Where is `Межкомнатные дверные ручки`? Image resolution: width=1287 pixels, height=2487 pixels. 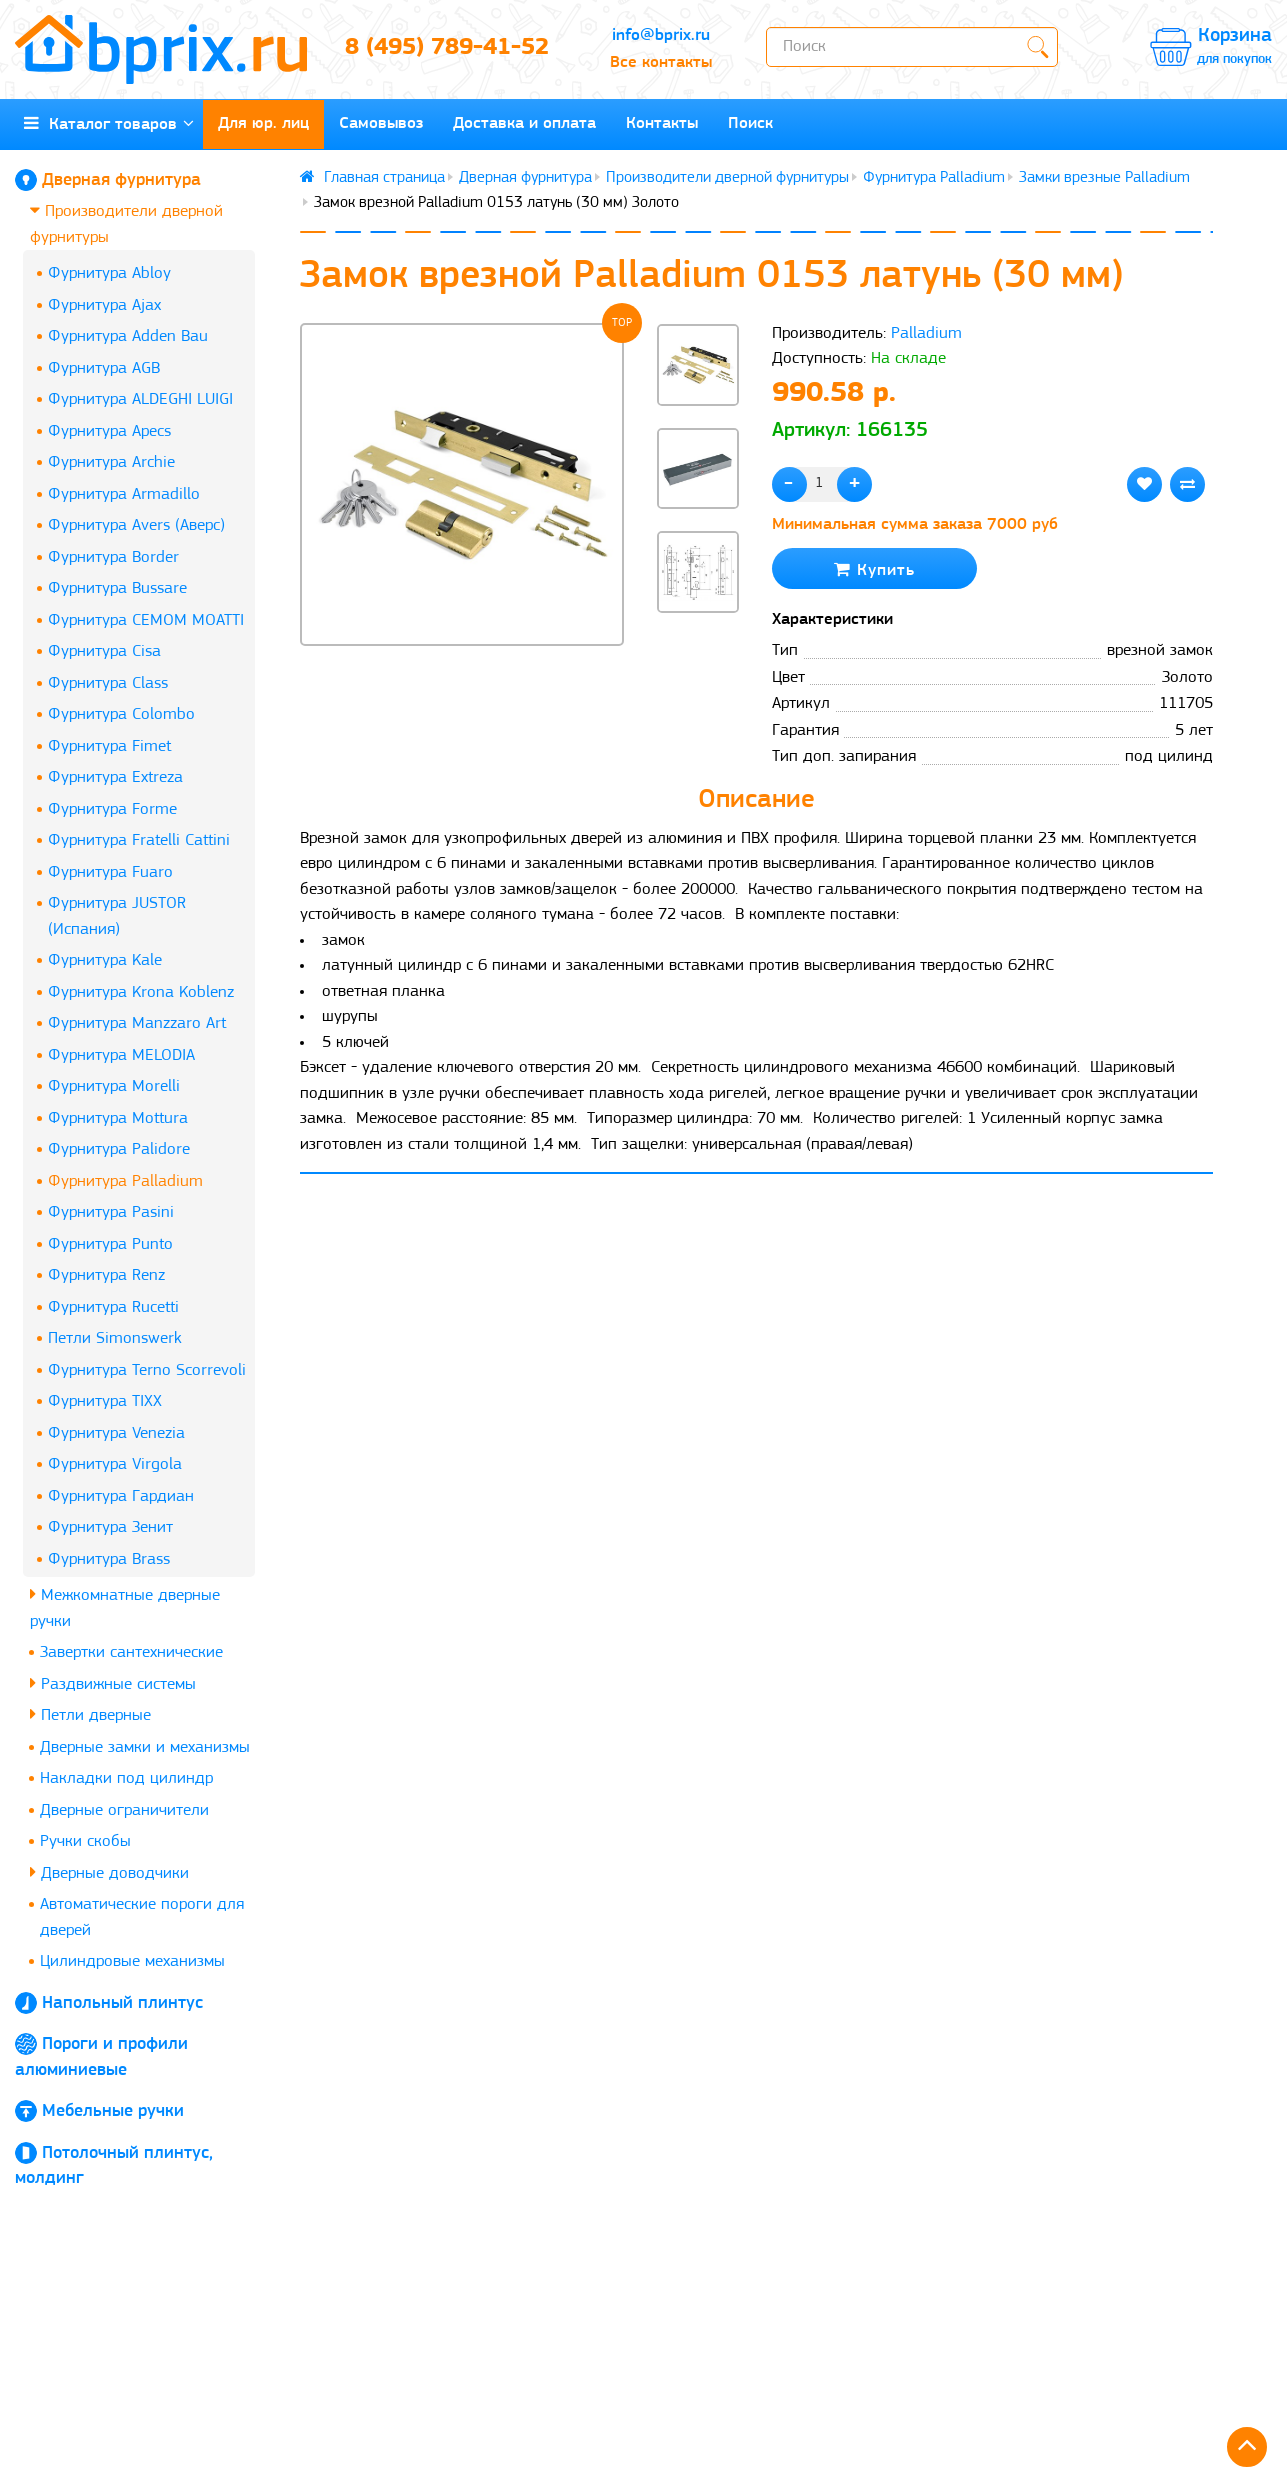
Межкомнатные дверные ручки is located at coordinates (125, 1607).